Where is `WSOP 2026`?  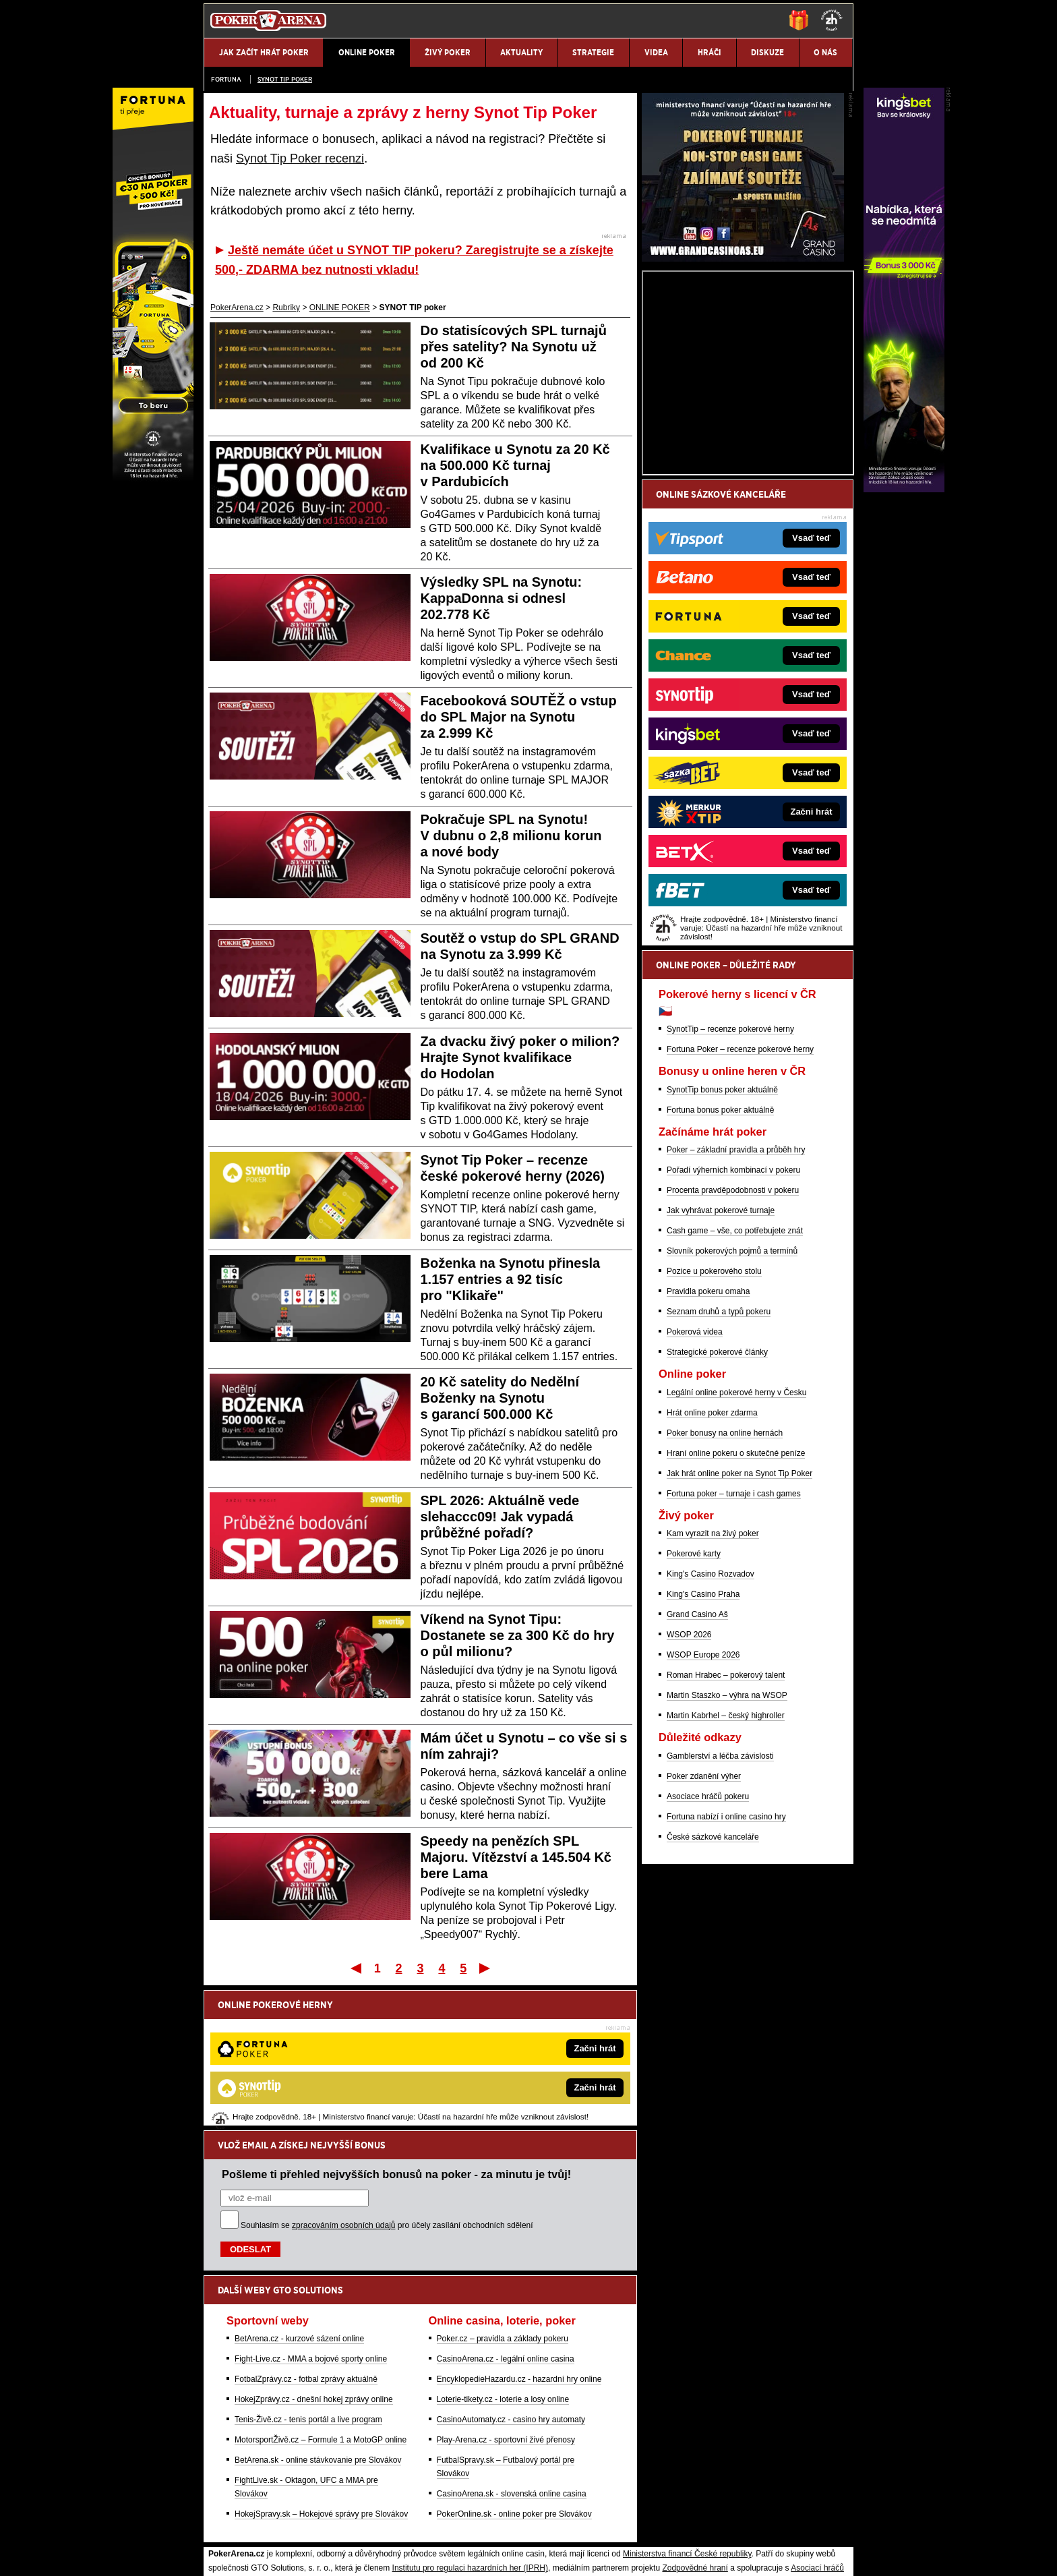
WSOP 2026 is located at coordinates (689, 1792).